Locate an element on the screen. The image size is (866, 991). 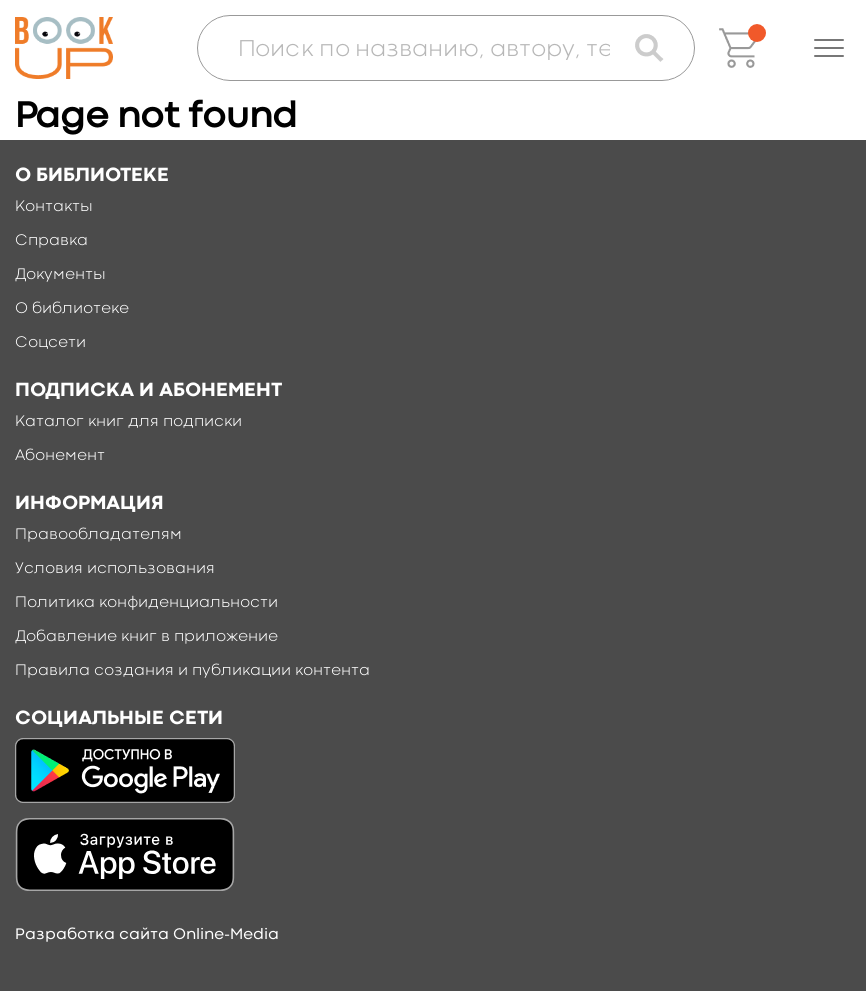
Правообладателям is located at coordinates (98, 535).